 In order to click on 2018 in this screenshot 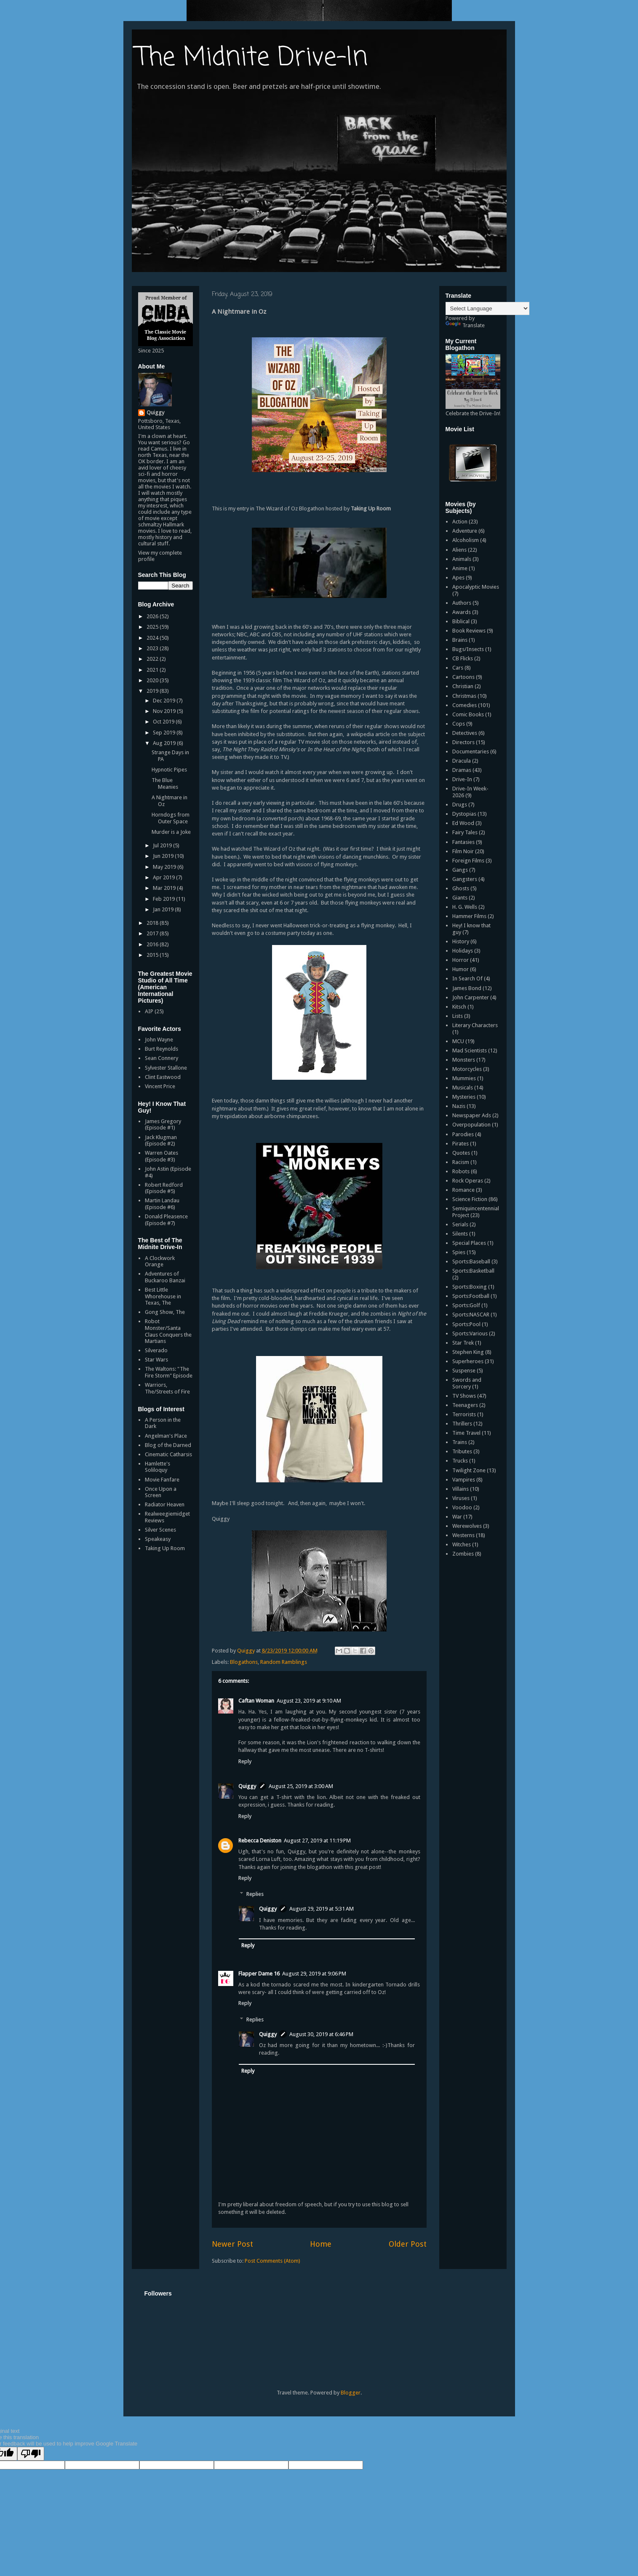, I will do `click(153, 923)`.